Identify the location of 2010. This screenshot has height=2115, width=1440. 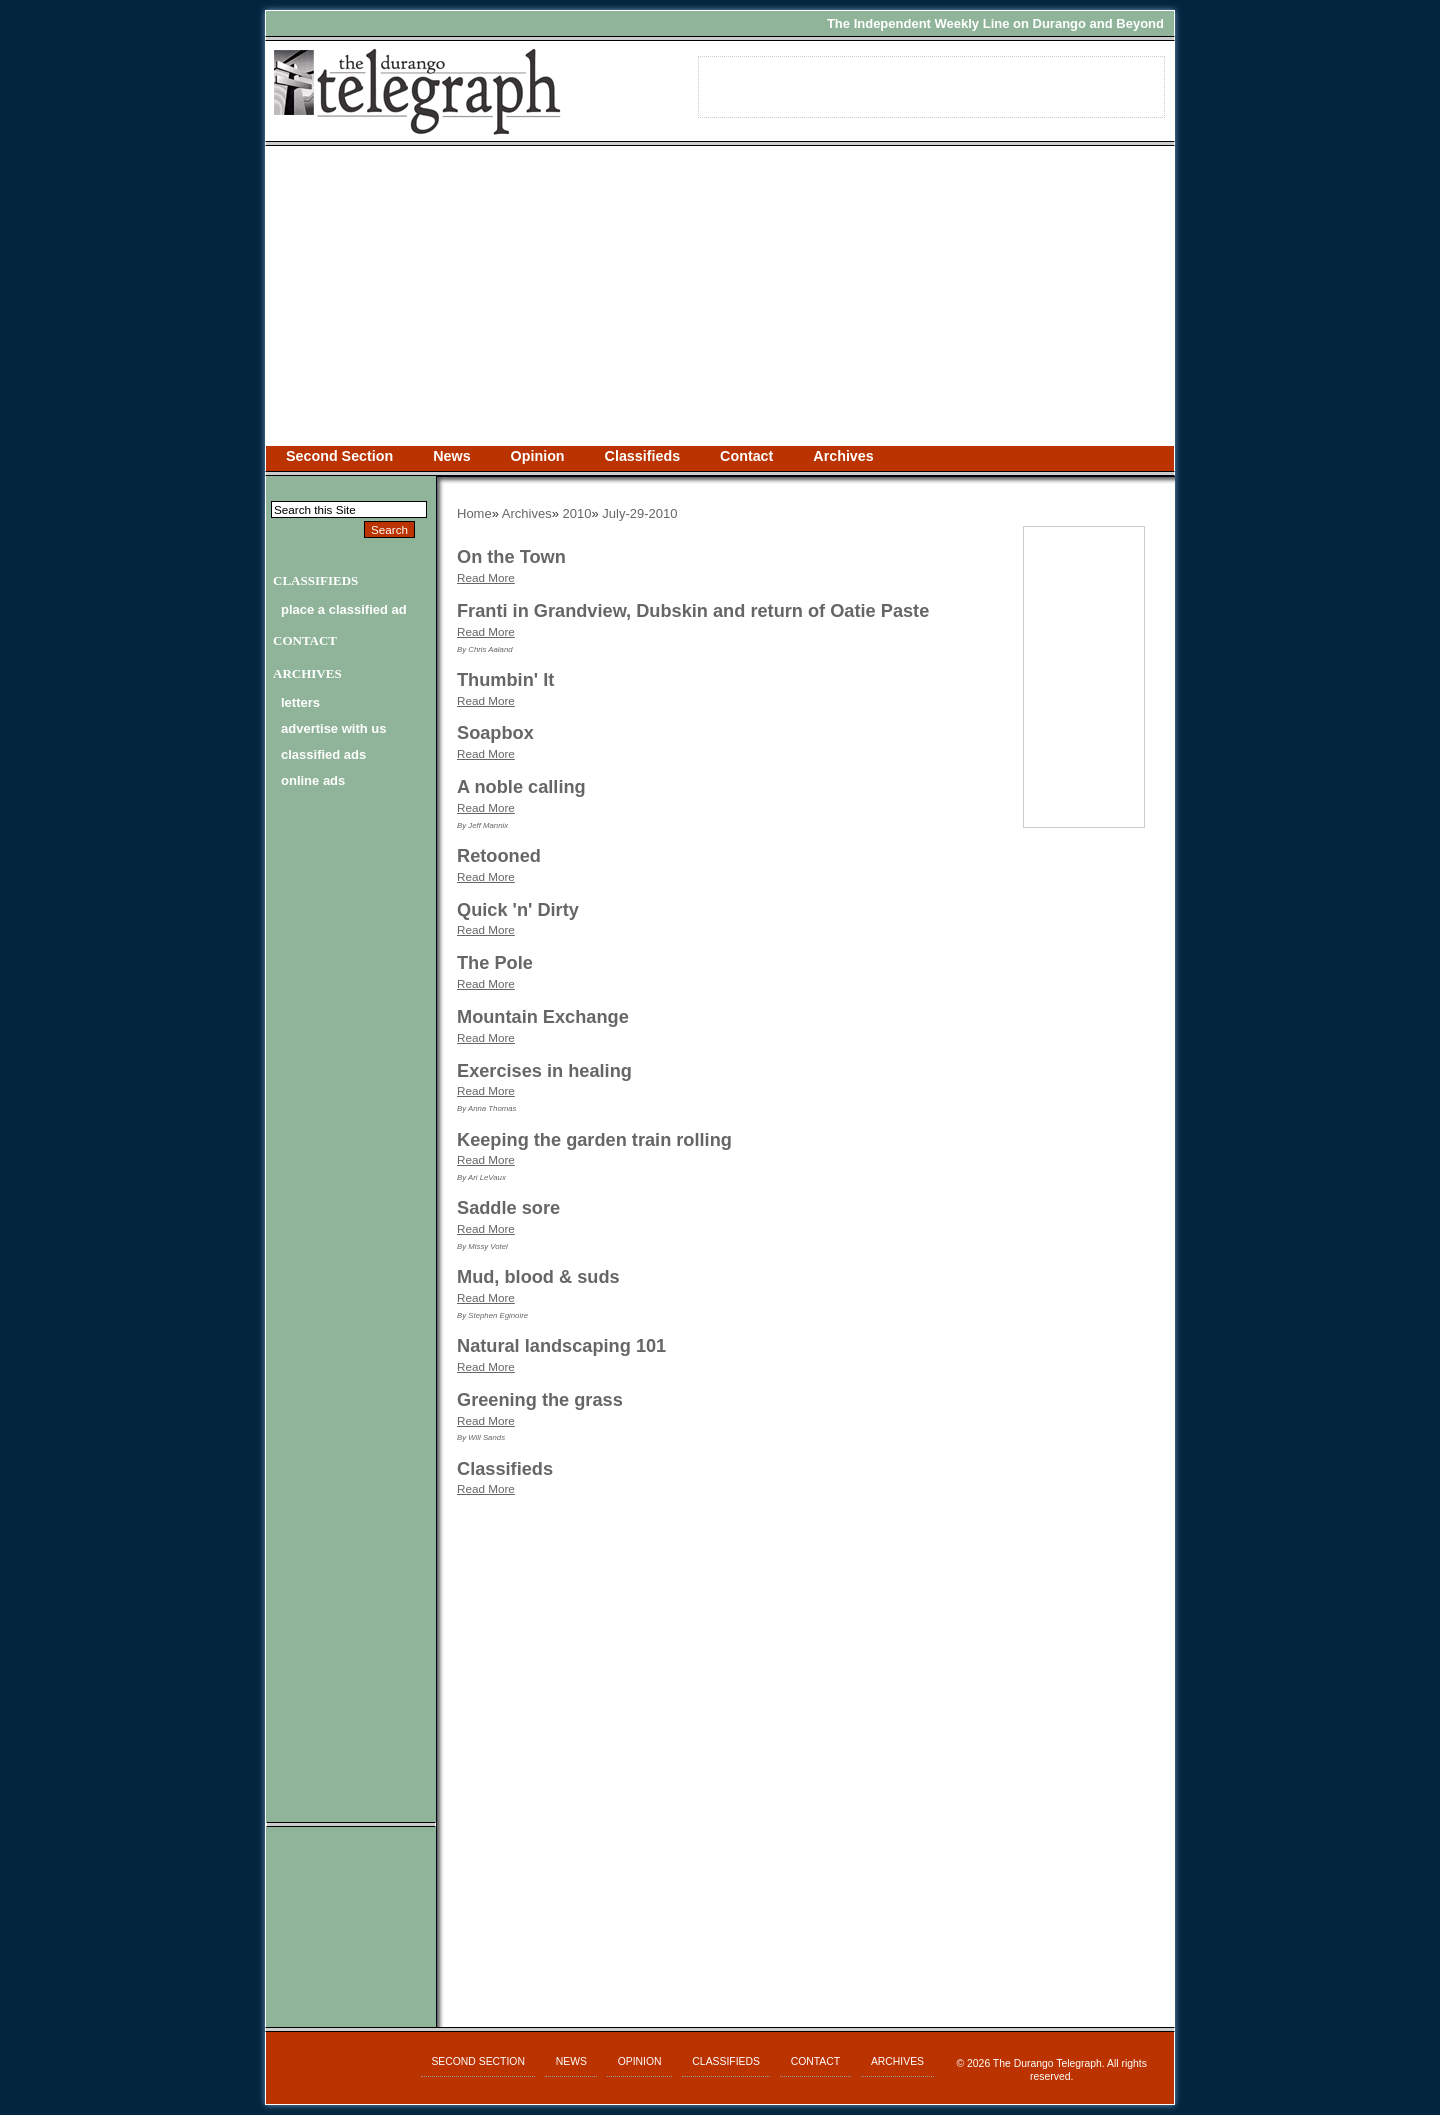
(577, 513).